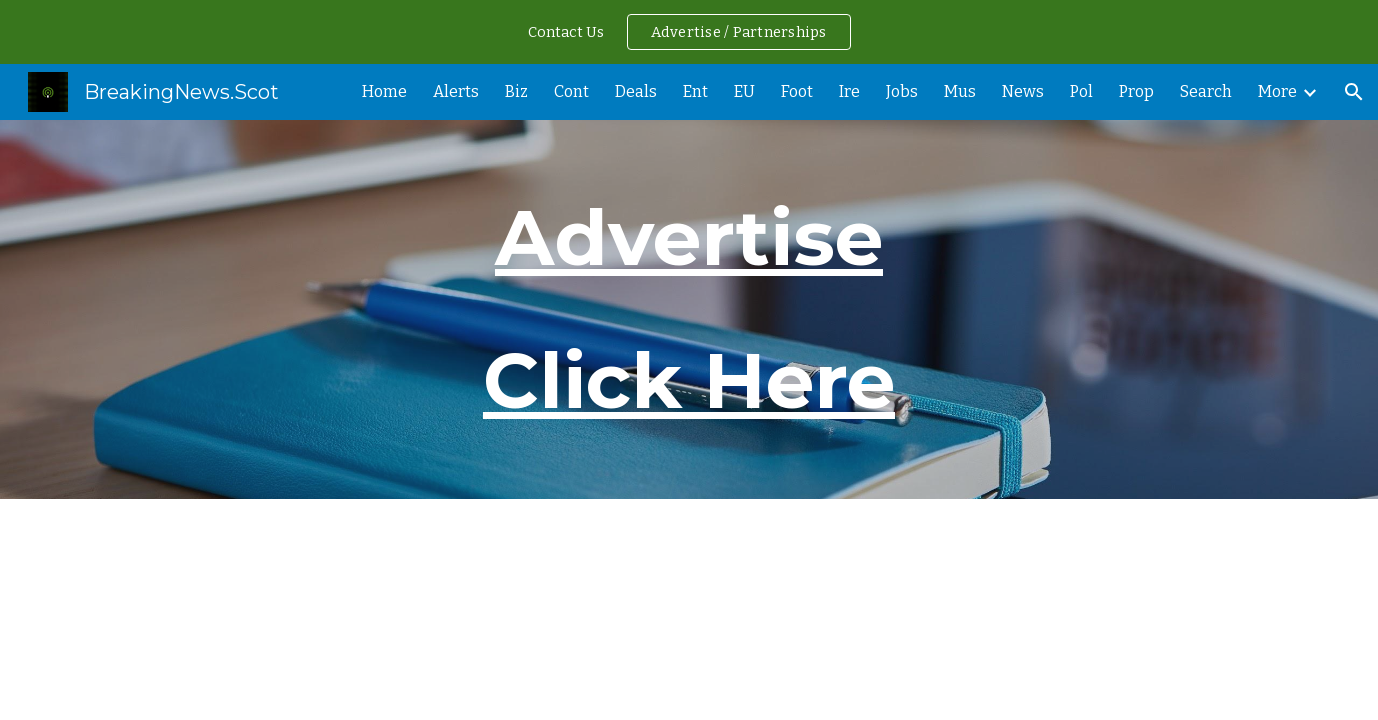 The width and height of the screenshot is (1378, 720). Describe the element at coordinates (797, 91) in the screenshot. I see `Foot [link]` at that location.